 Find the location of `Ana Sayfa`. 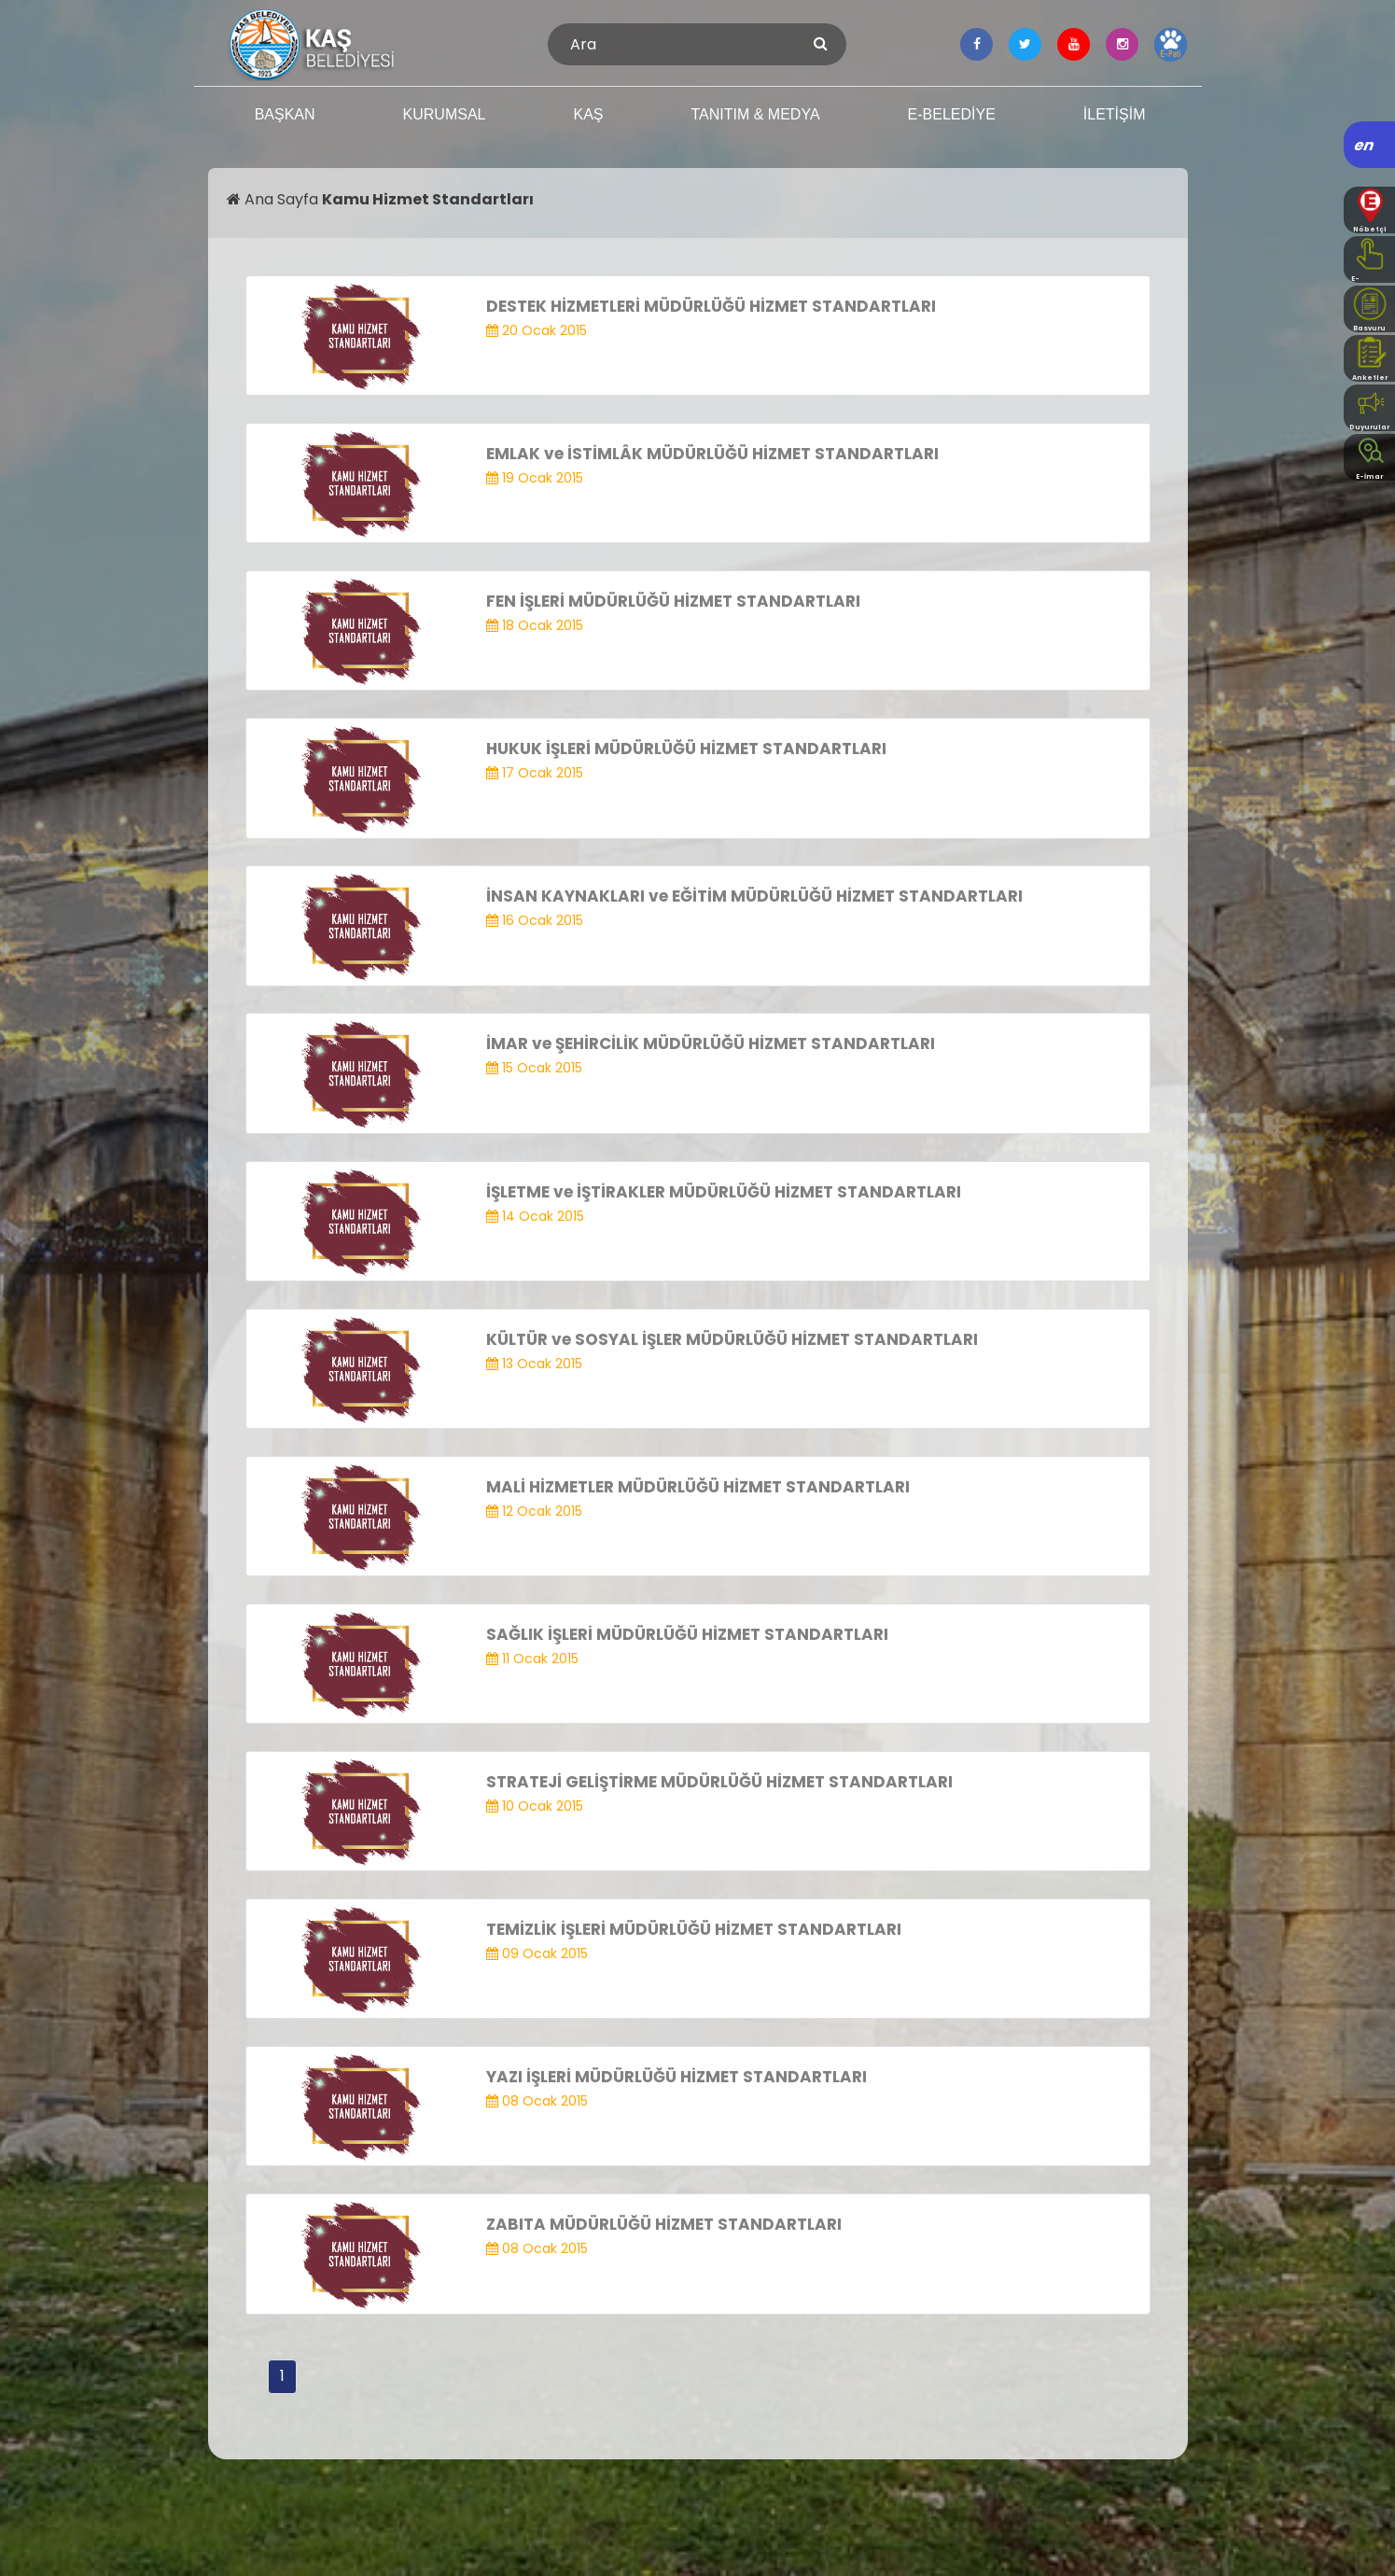

Ana Sayfa is located at coordinates (274, 199).